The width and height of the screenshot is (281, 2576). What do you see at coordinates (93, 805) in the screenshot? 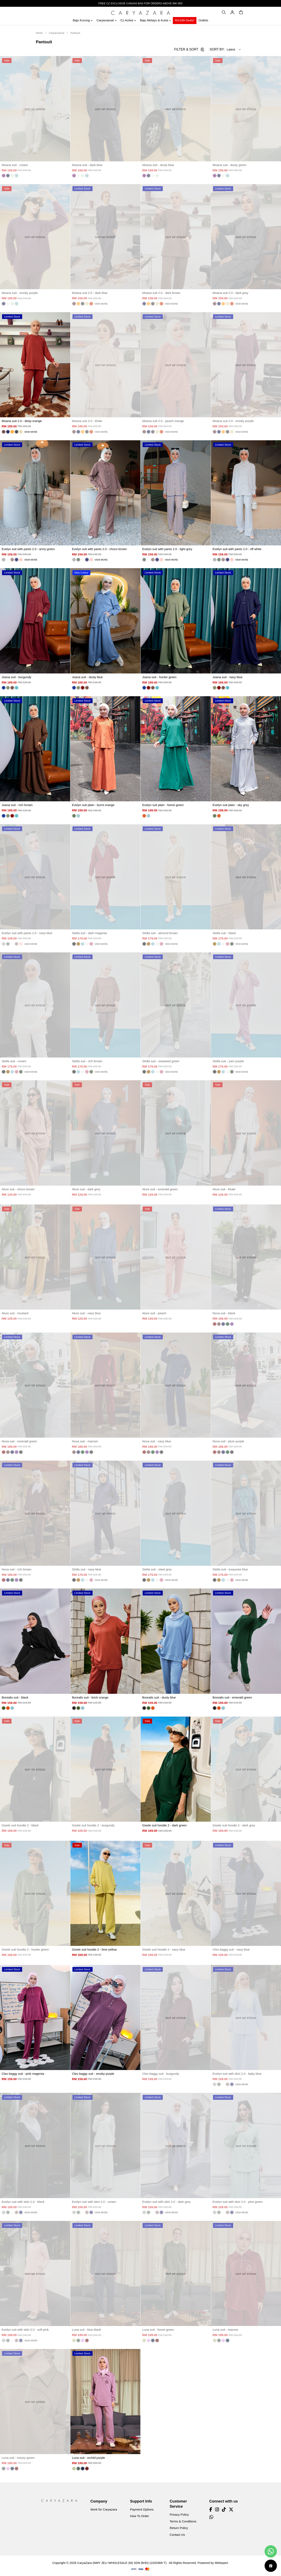
I see `Evelyn suit plain - burnt orange` at bounding box center [93, 805].